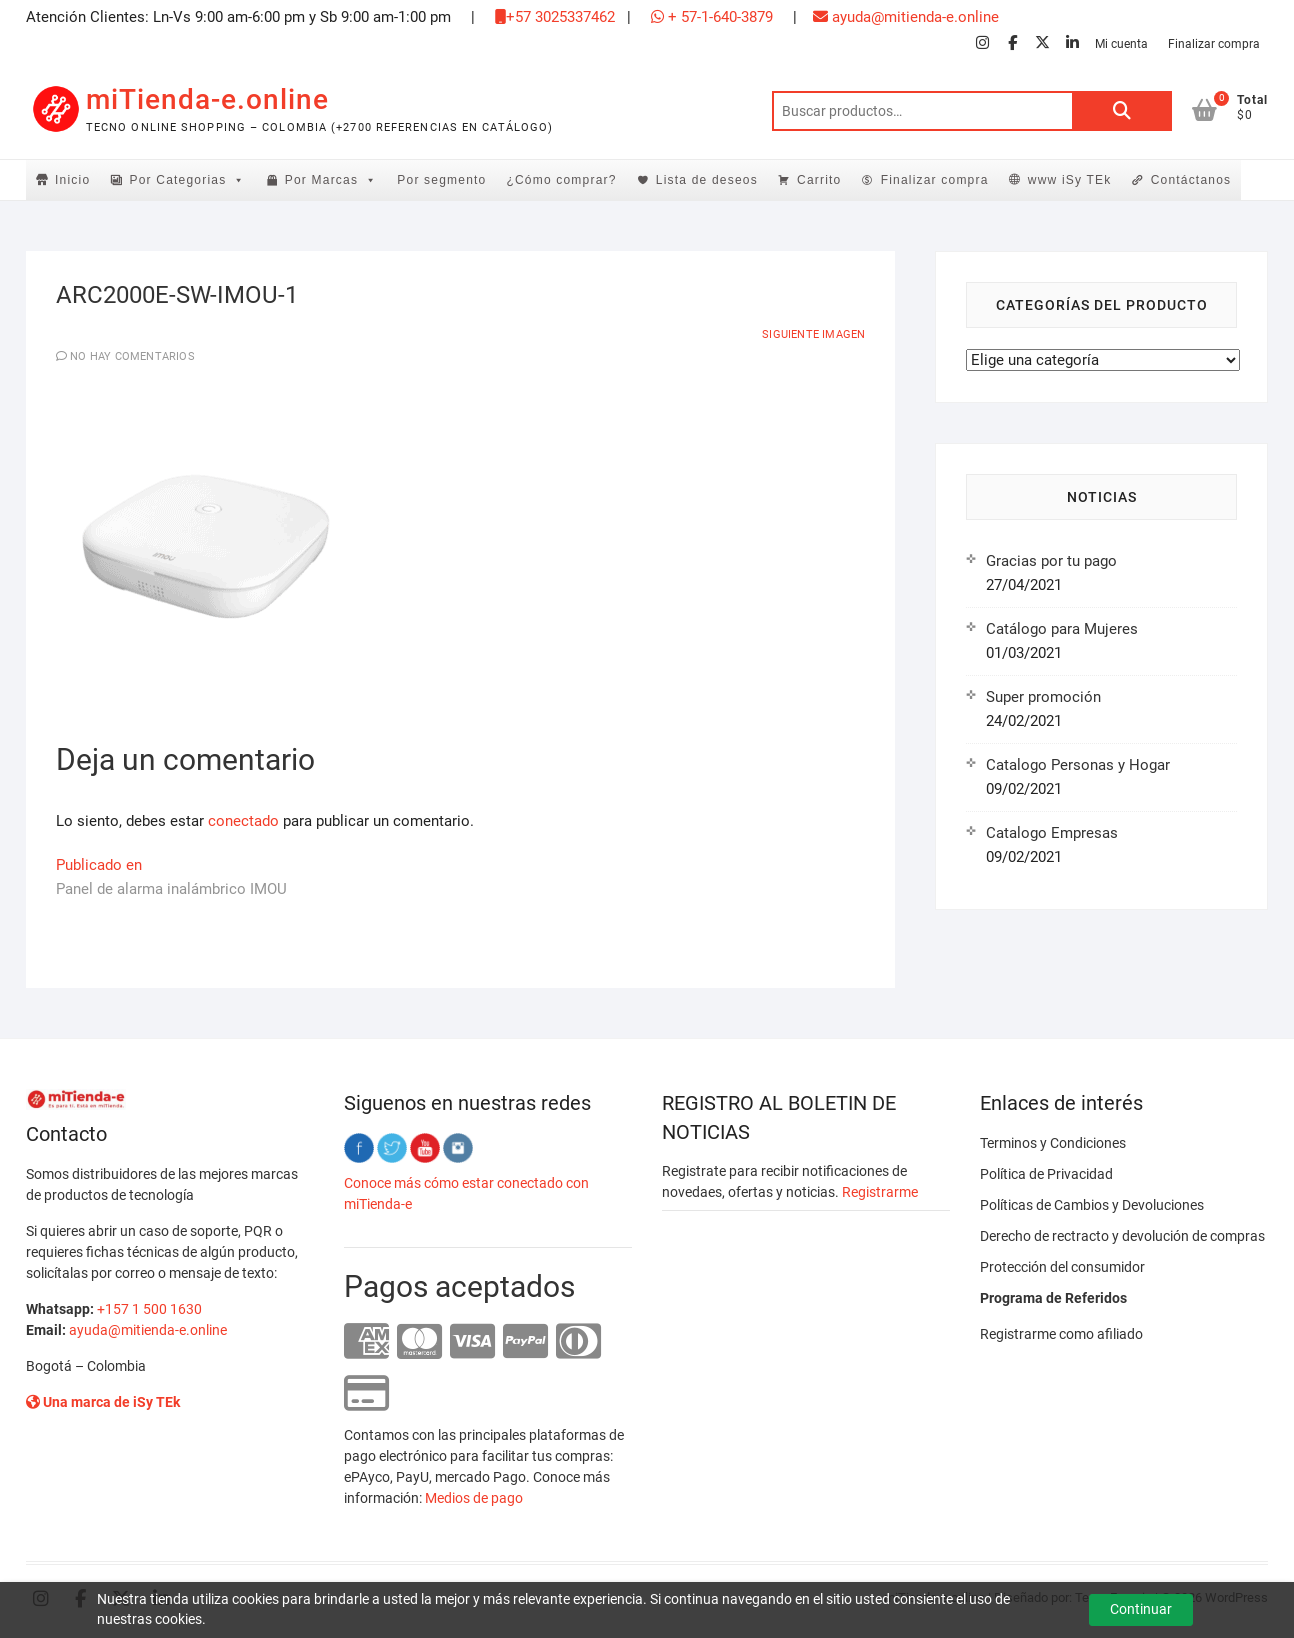 The image size is (1294, 1638). I want to click on Políticas de Cambios y Devoluciones, so click(1092, 1205).